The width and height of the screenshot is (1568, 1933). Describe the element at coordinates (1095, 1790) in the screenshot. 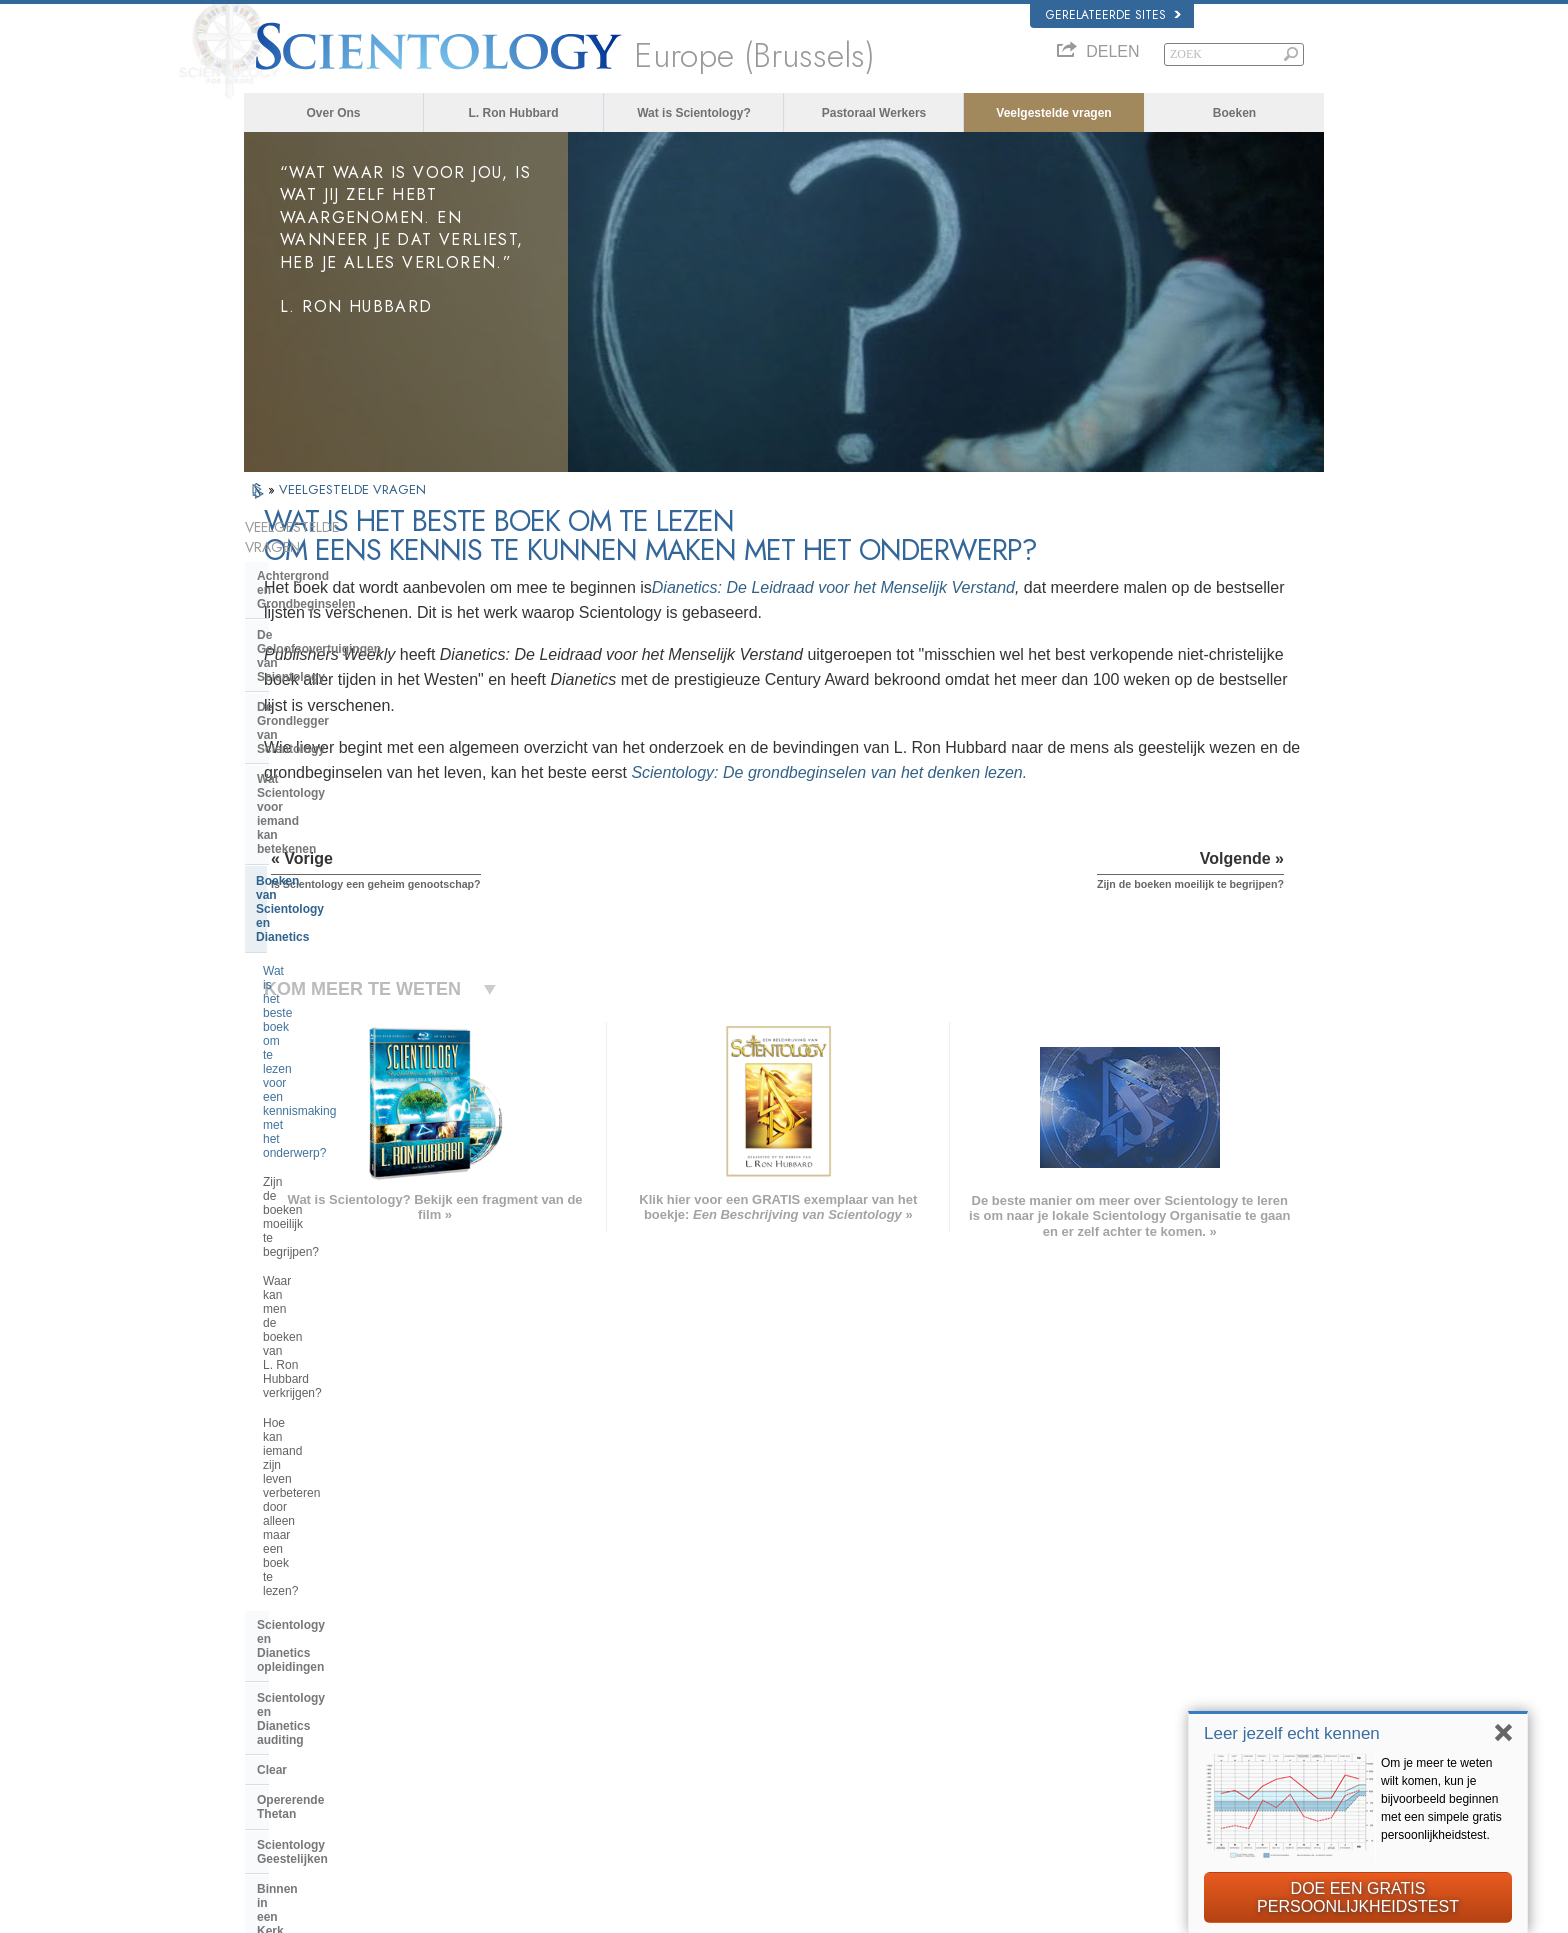

I see `United voor Mensenrechten` at that location.